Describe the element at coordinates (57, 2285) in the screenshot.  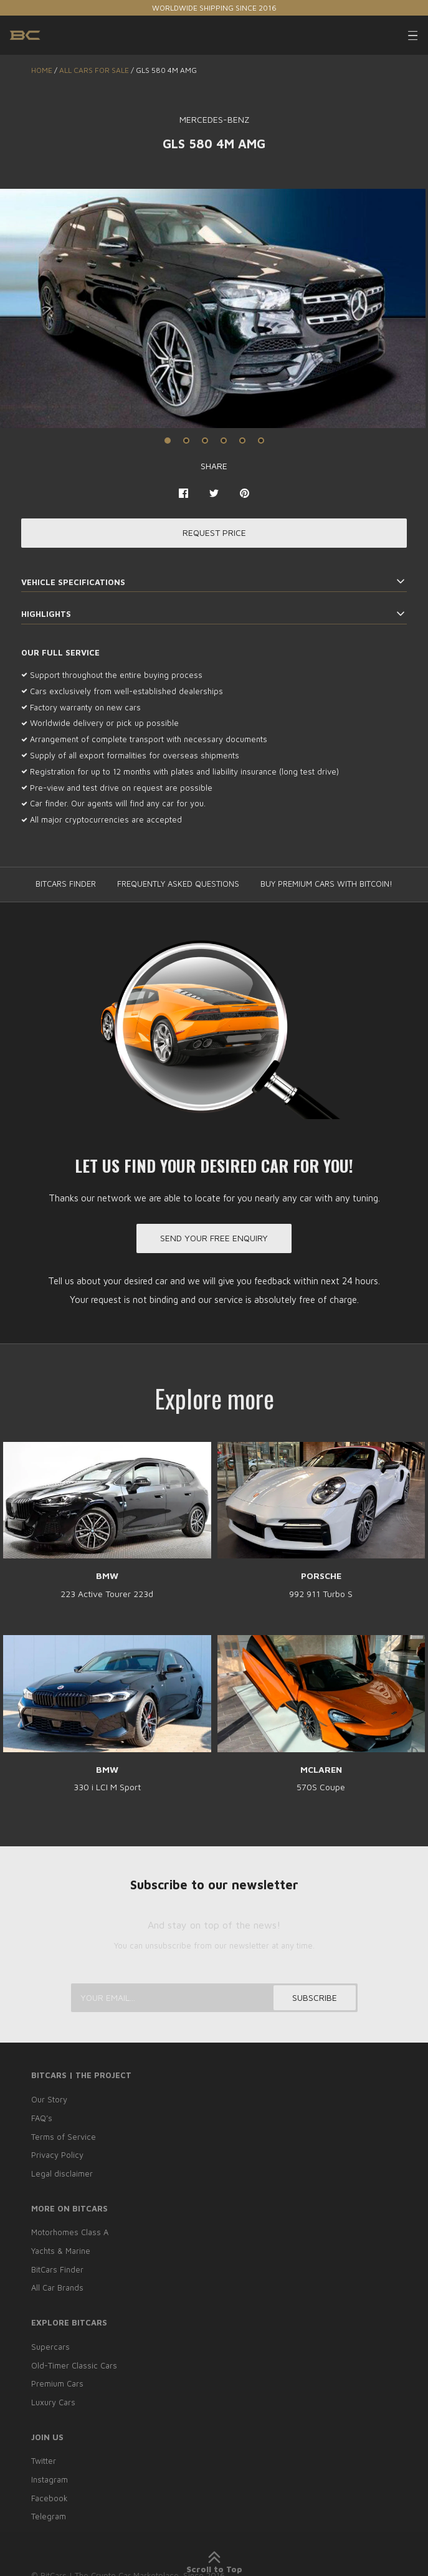
I see `All Car Brands` at that location.